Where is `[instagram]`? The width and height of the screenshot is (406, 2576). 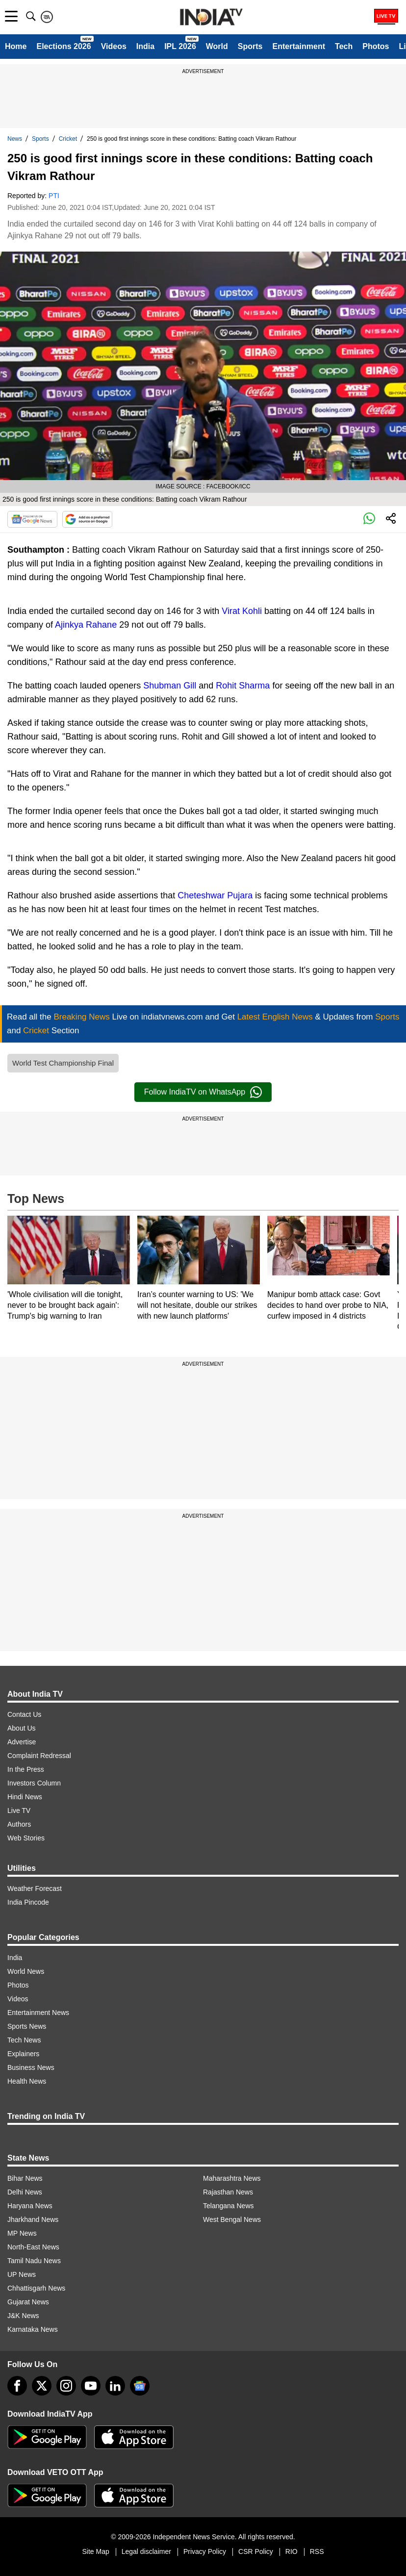
[instagram] is located at coordinates (66, 2386).